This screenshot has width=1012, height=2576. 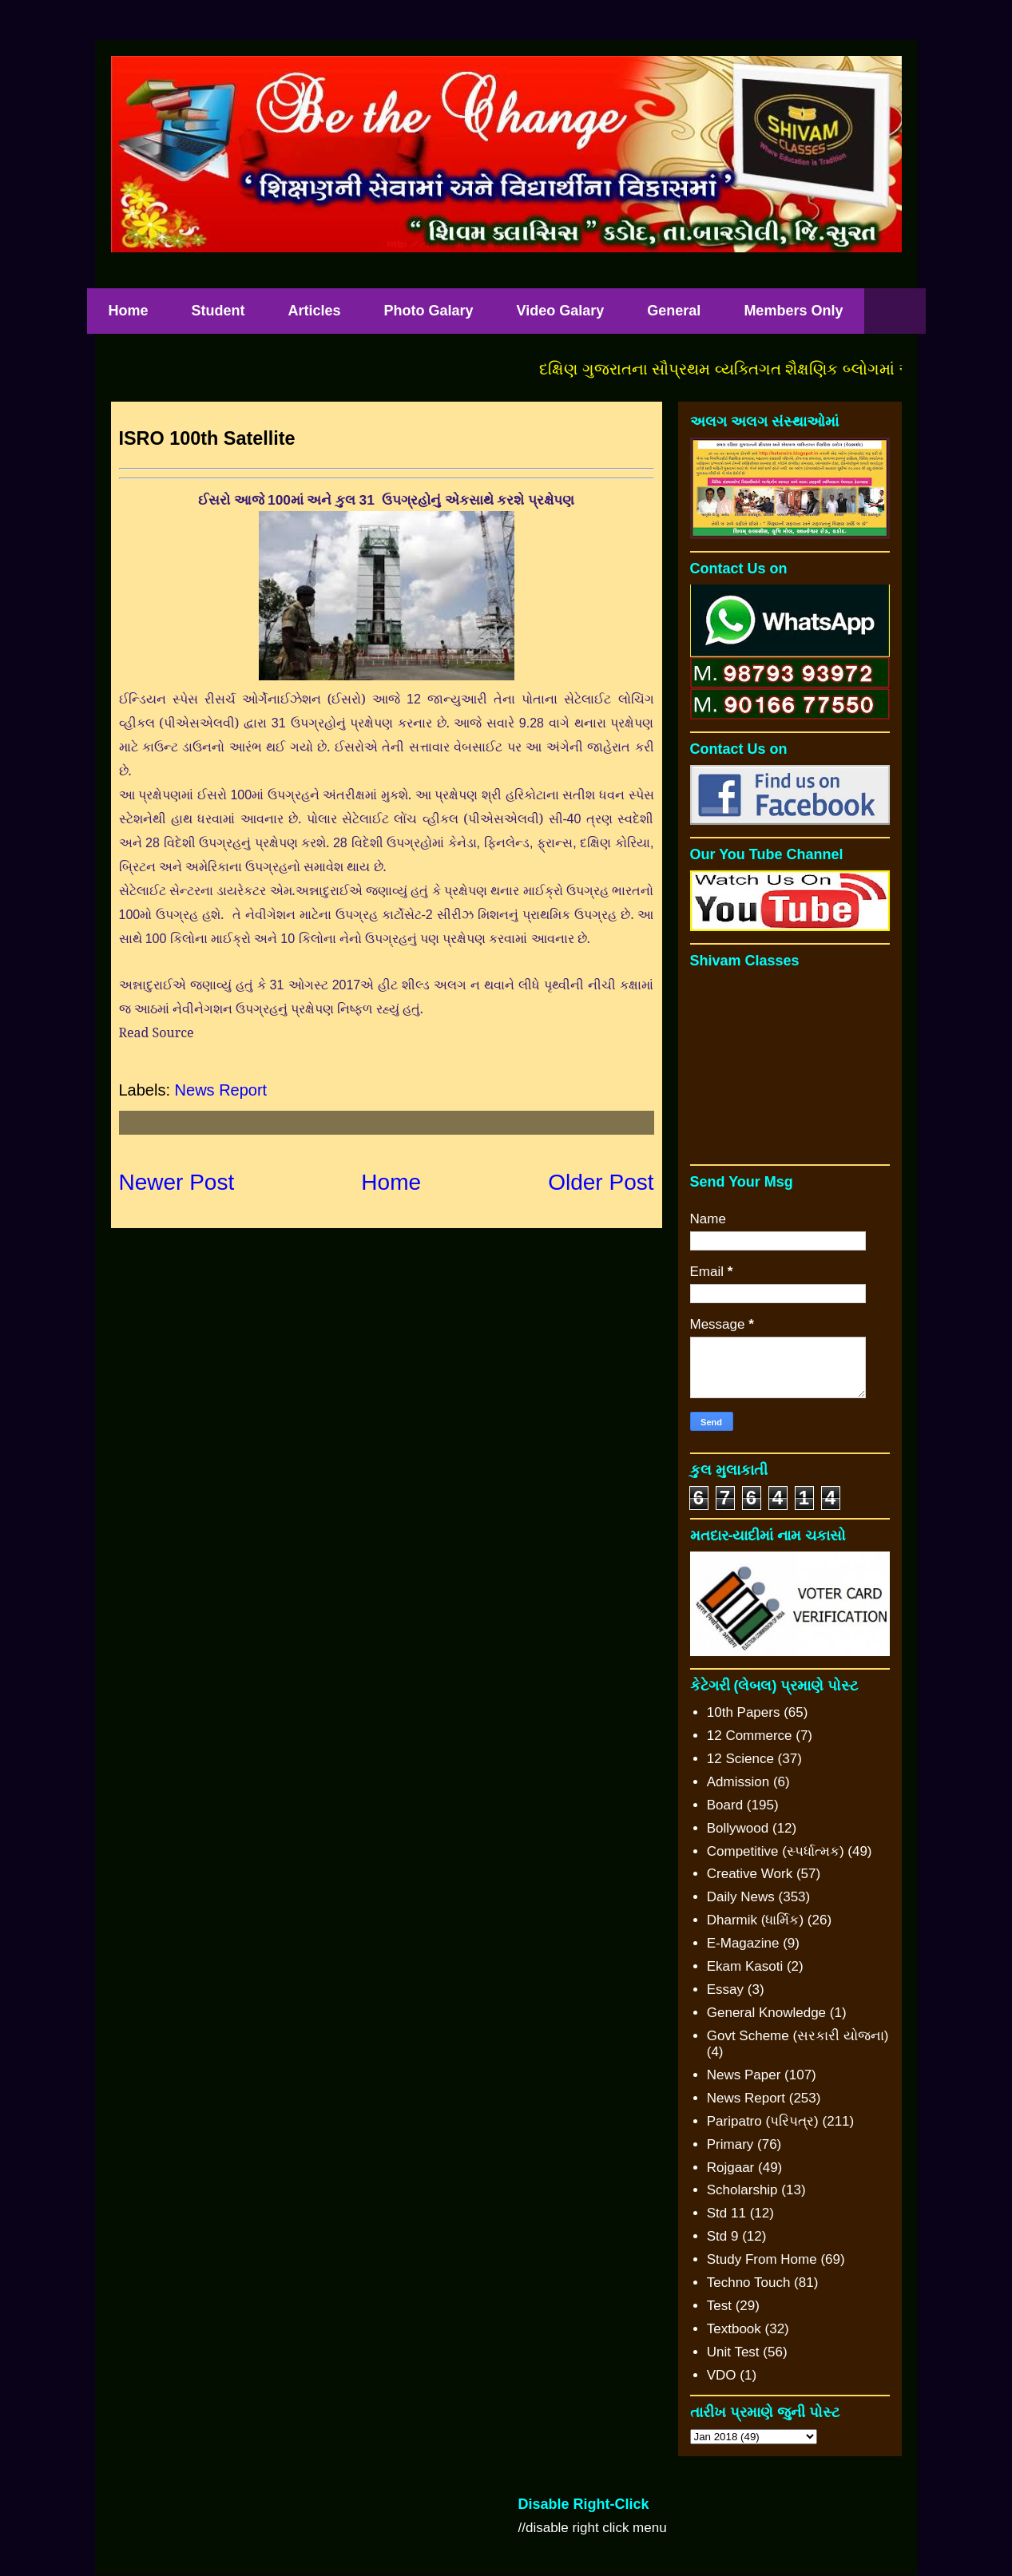 What do you see at coordinates (177, 1182) in the screenshot?
I see `Newer Post` at bounding box center [177, 1182].